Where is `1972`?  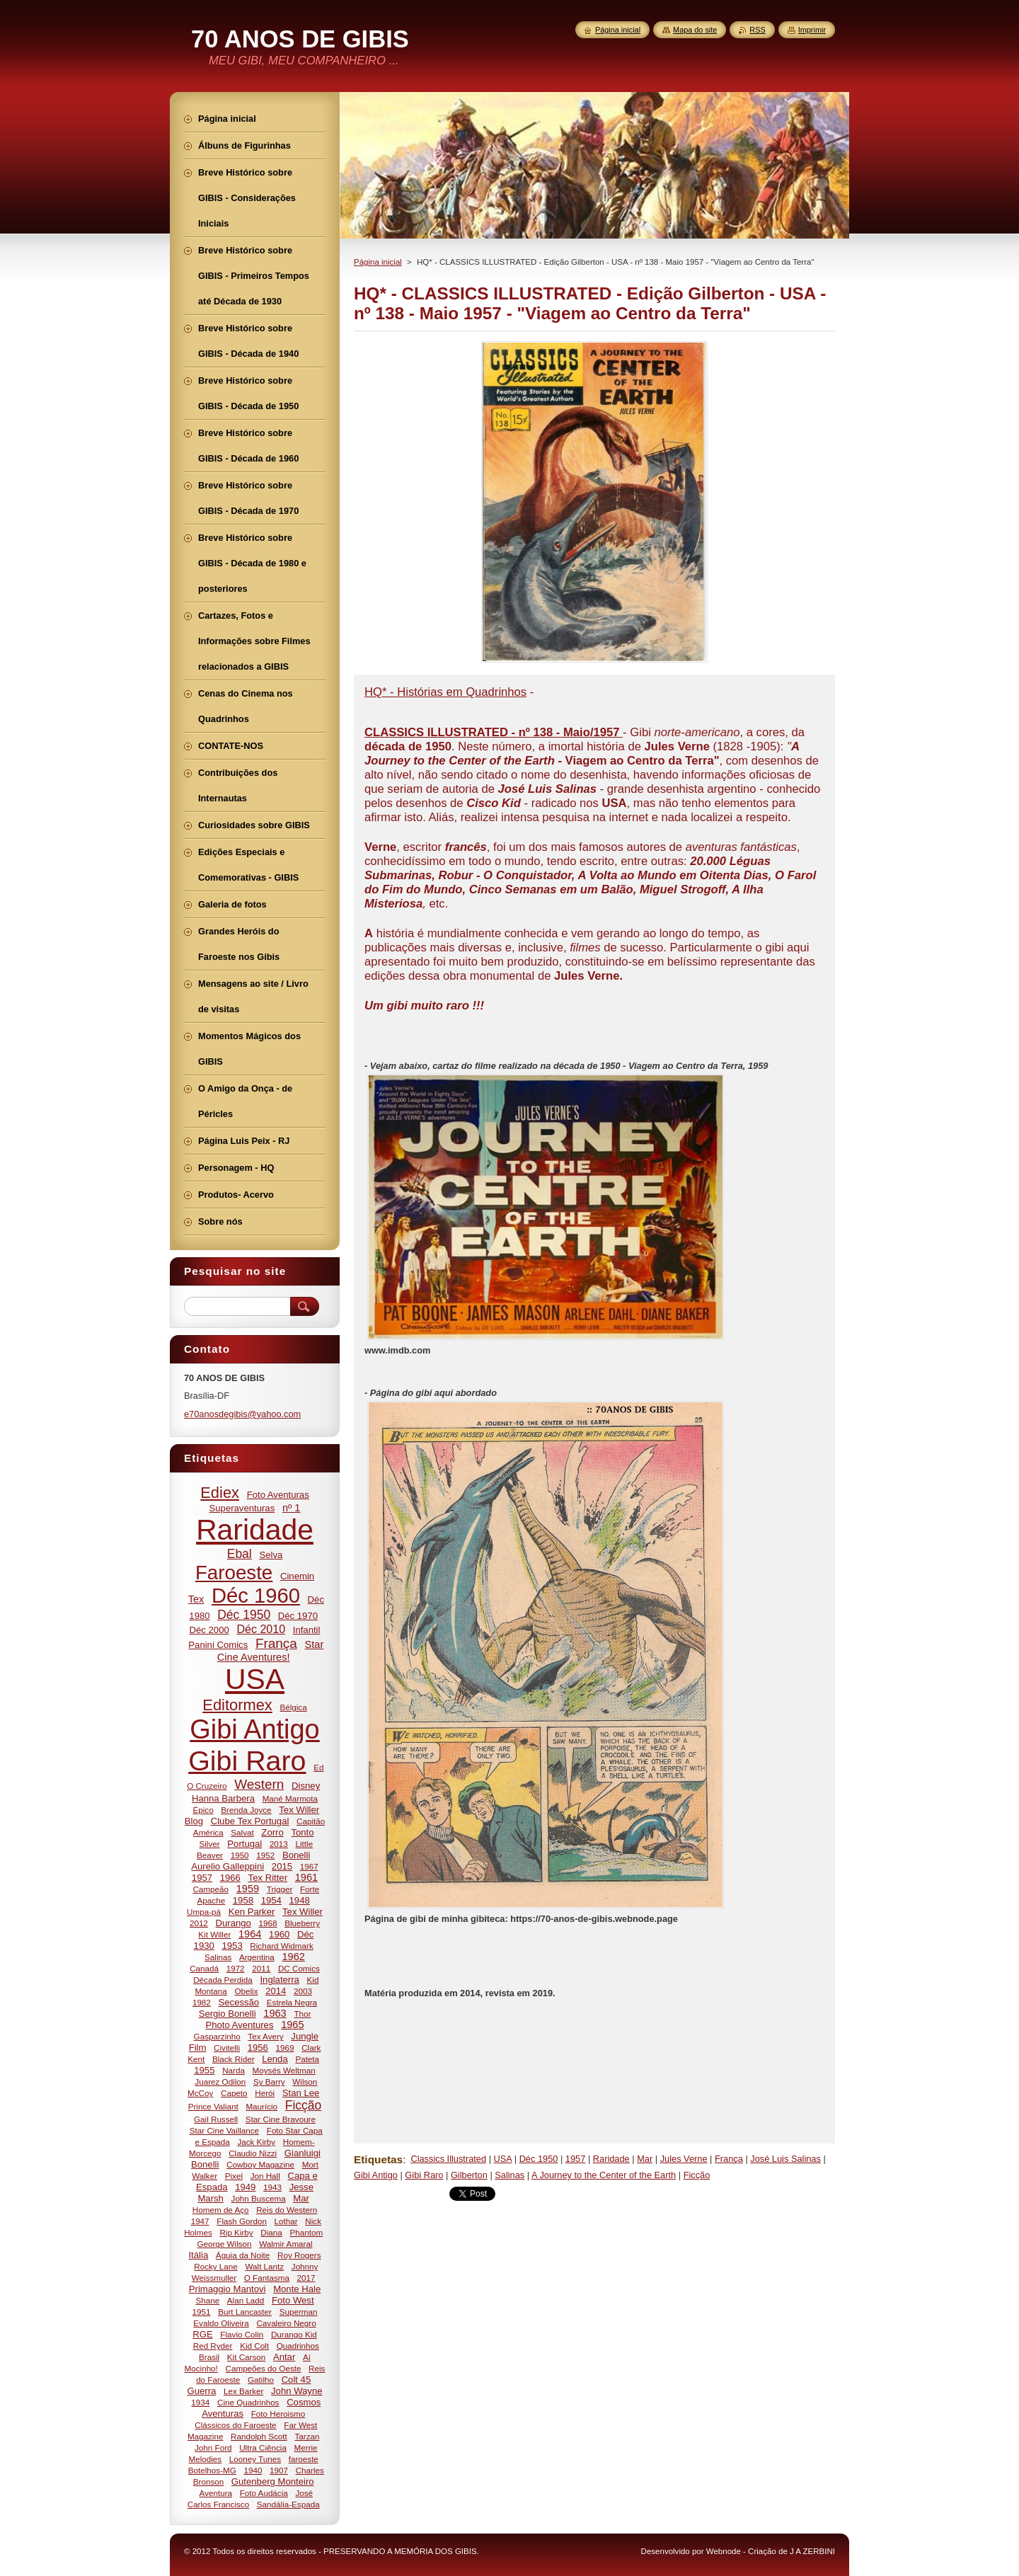
1972 is located at coordinates (235, 1968).